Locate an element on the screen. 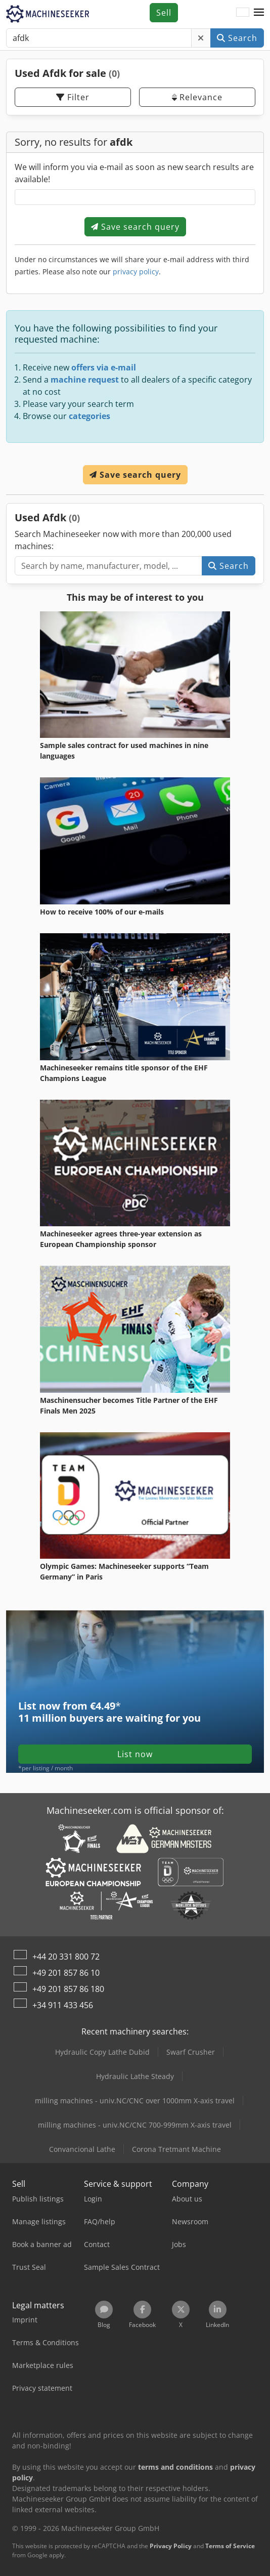 This screenshot has width=270, height=2576. machine request is located at coordinates (85, 379).